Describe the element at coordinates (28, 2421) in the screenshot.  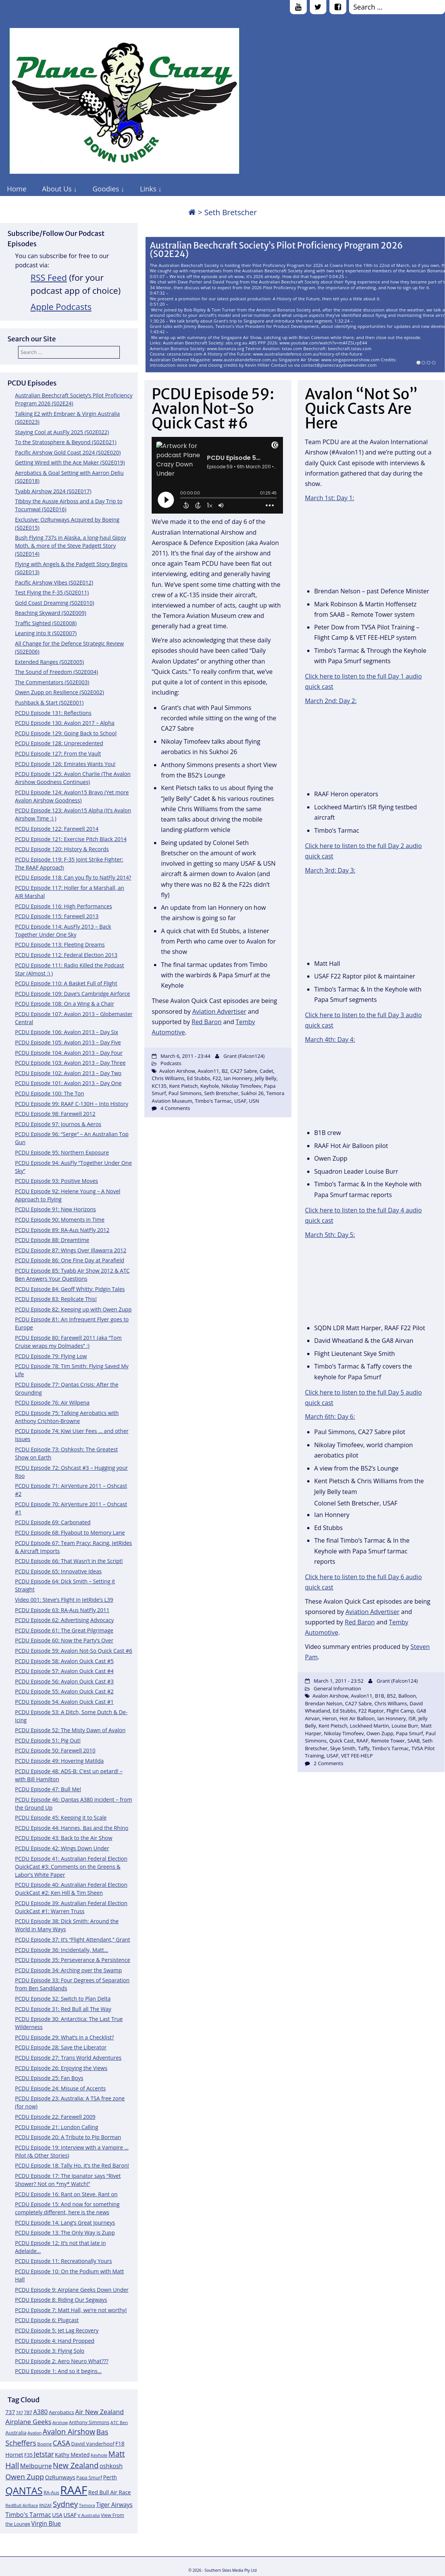
I see `Airplane Geeks [Airplane Geeks (19 items)]` at that location.